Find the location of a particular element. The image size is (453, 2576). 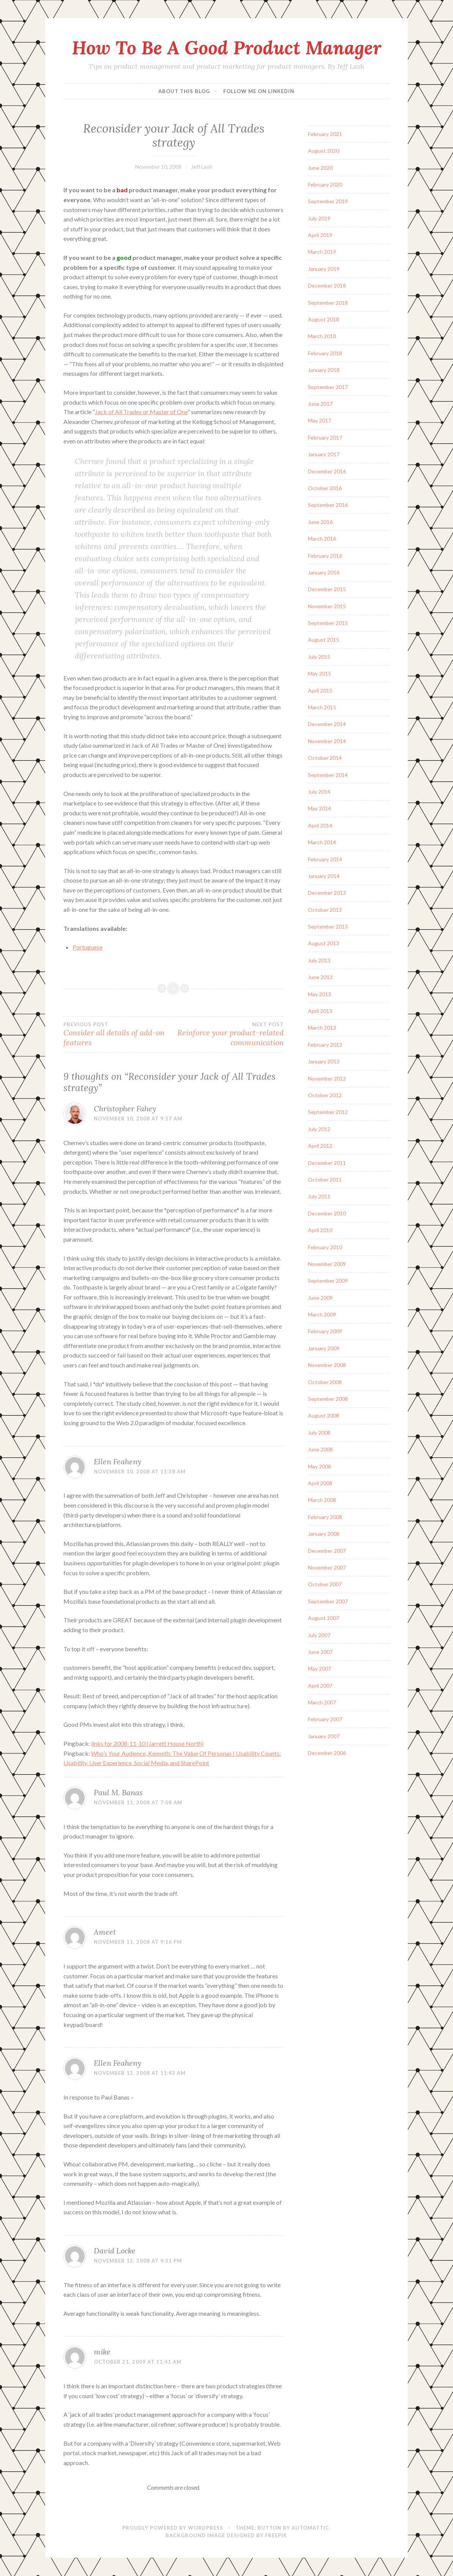

June 2020 is located at coordinates (320, 168).